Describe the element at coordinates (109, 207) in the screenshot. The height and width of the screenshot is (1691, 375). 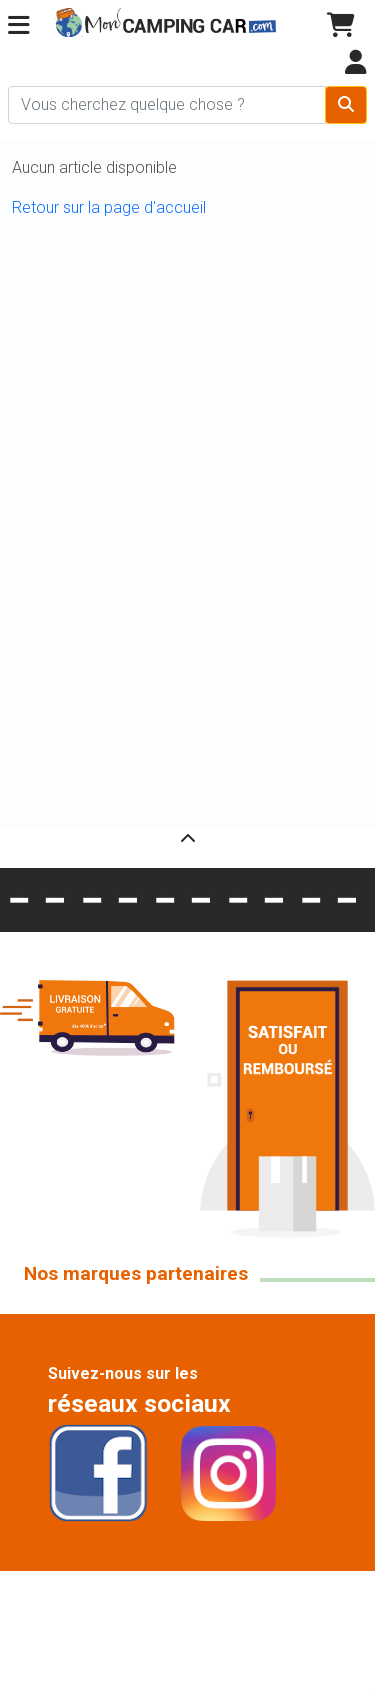
I see `Retour sur la page d'accueil` at that location.